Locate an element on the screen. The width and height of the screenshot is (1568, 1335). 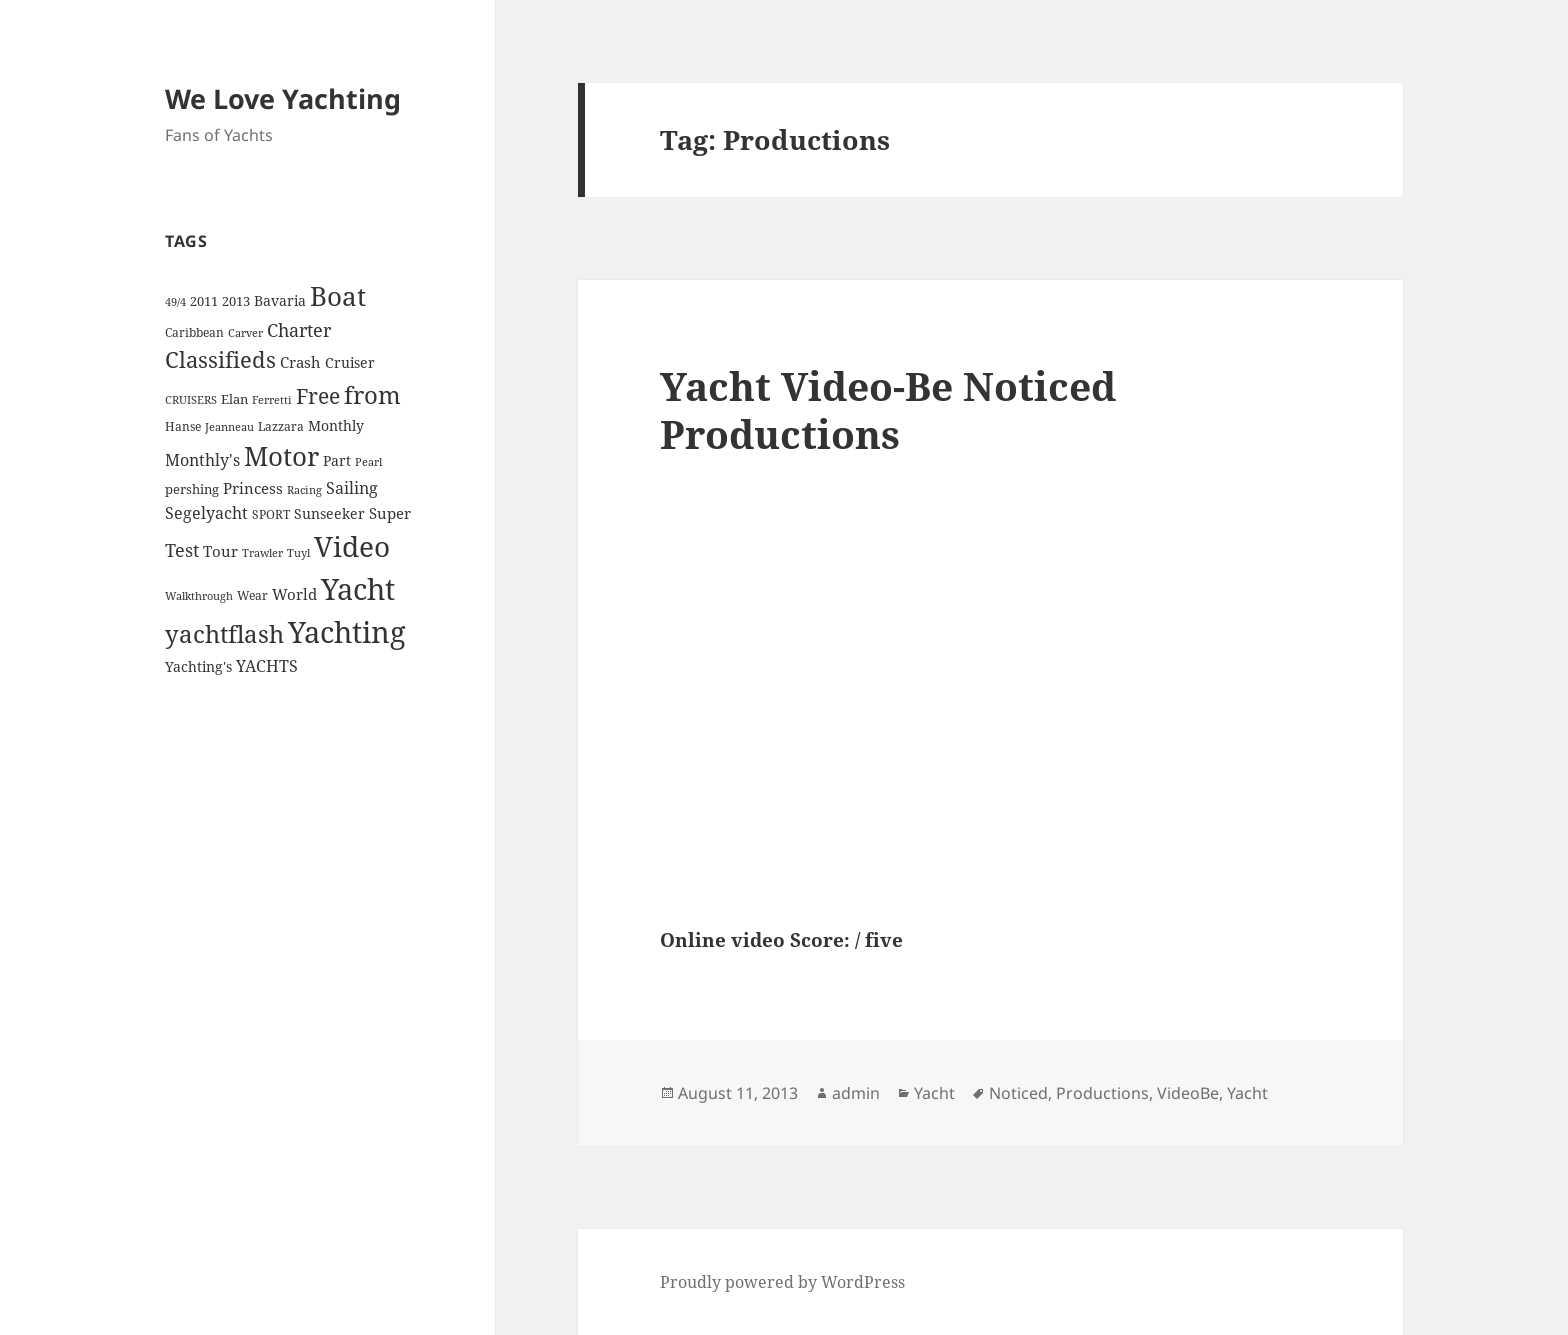
Racing [Racing (3 items)] is located at coordinates (304, 490).